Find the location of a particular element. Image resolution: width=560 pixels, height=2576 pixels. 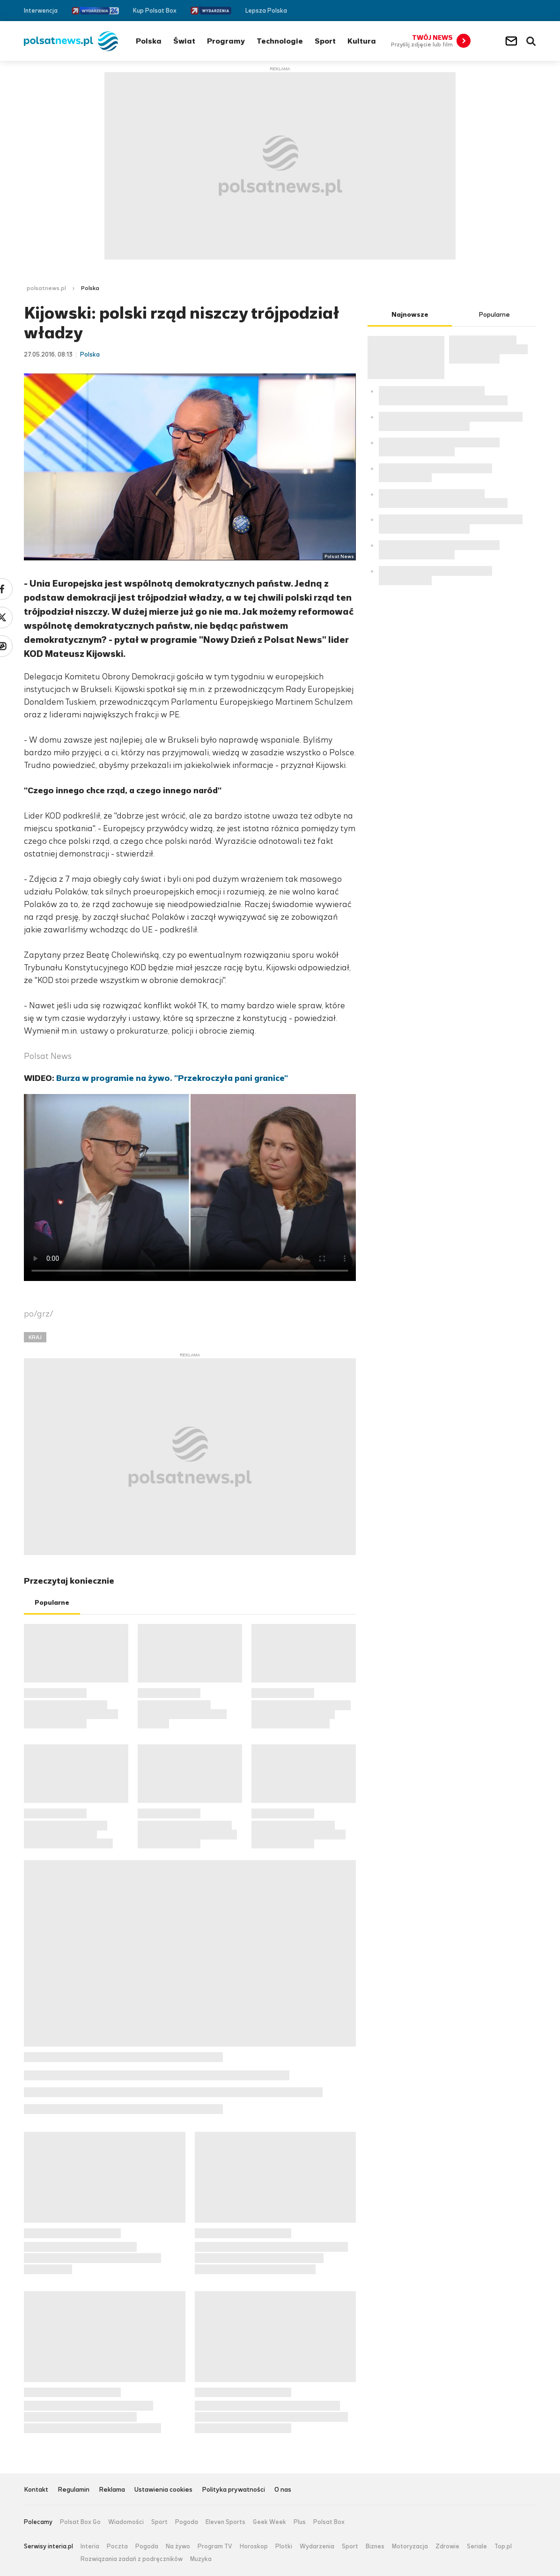

Lepsza Polska is located at coordinates (266, 11).